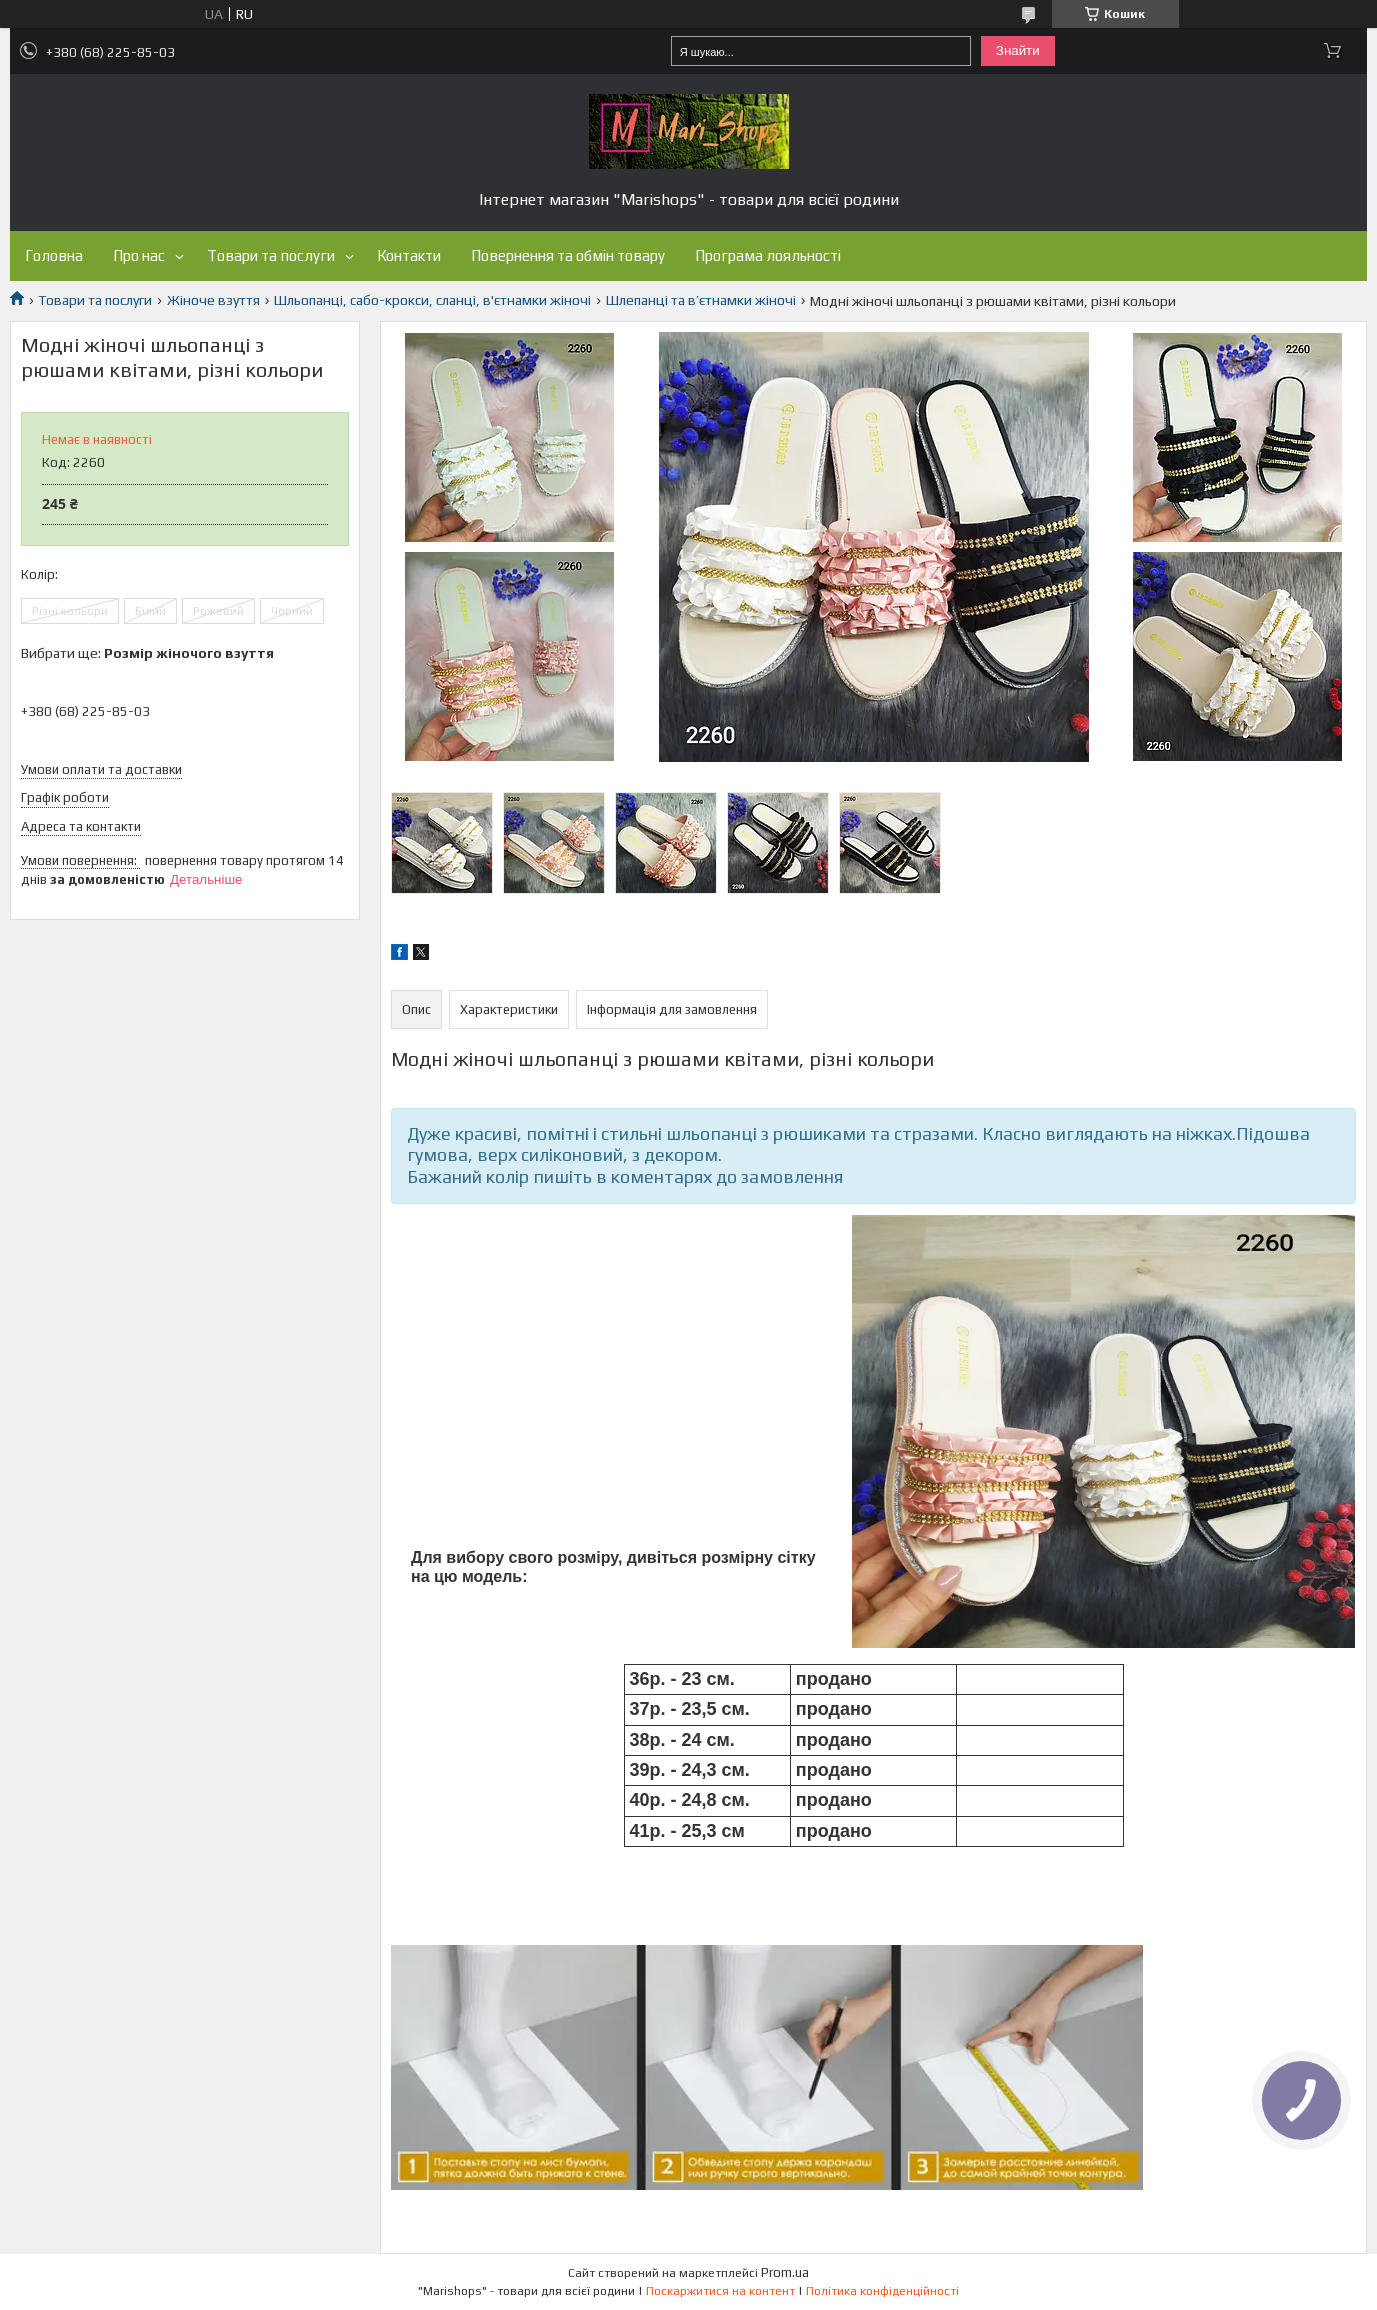  I want to click on Політика конфіденційності, so click(882, 2291).